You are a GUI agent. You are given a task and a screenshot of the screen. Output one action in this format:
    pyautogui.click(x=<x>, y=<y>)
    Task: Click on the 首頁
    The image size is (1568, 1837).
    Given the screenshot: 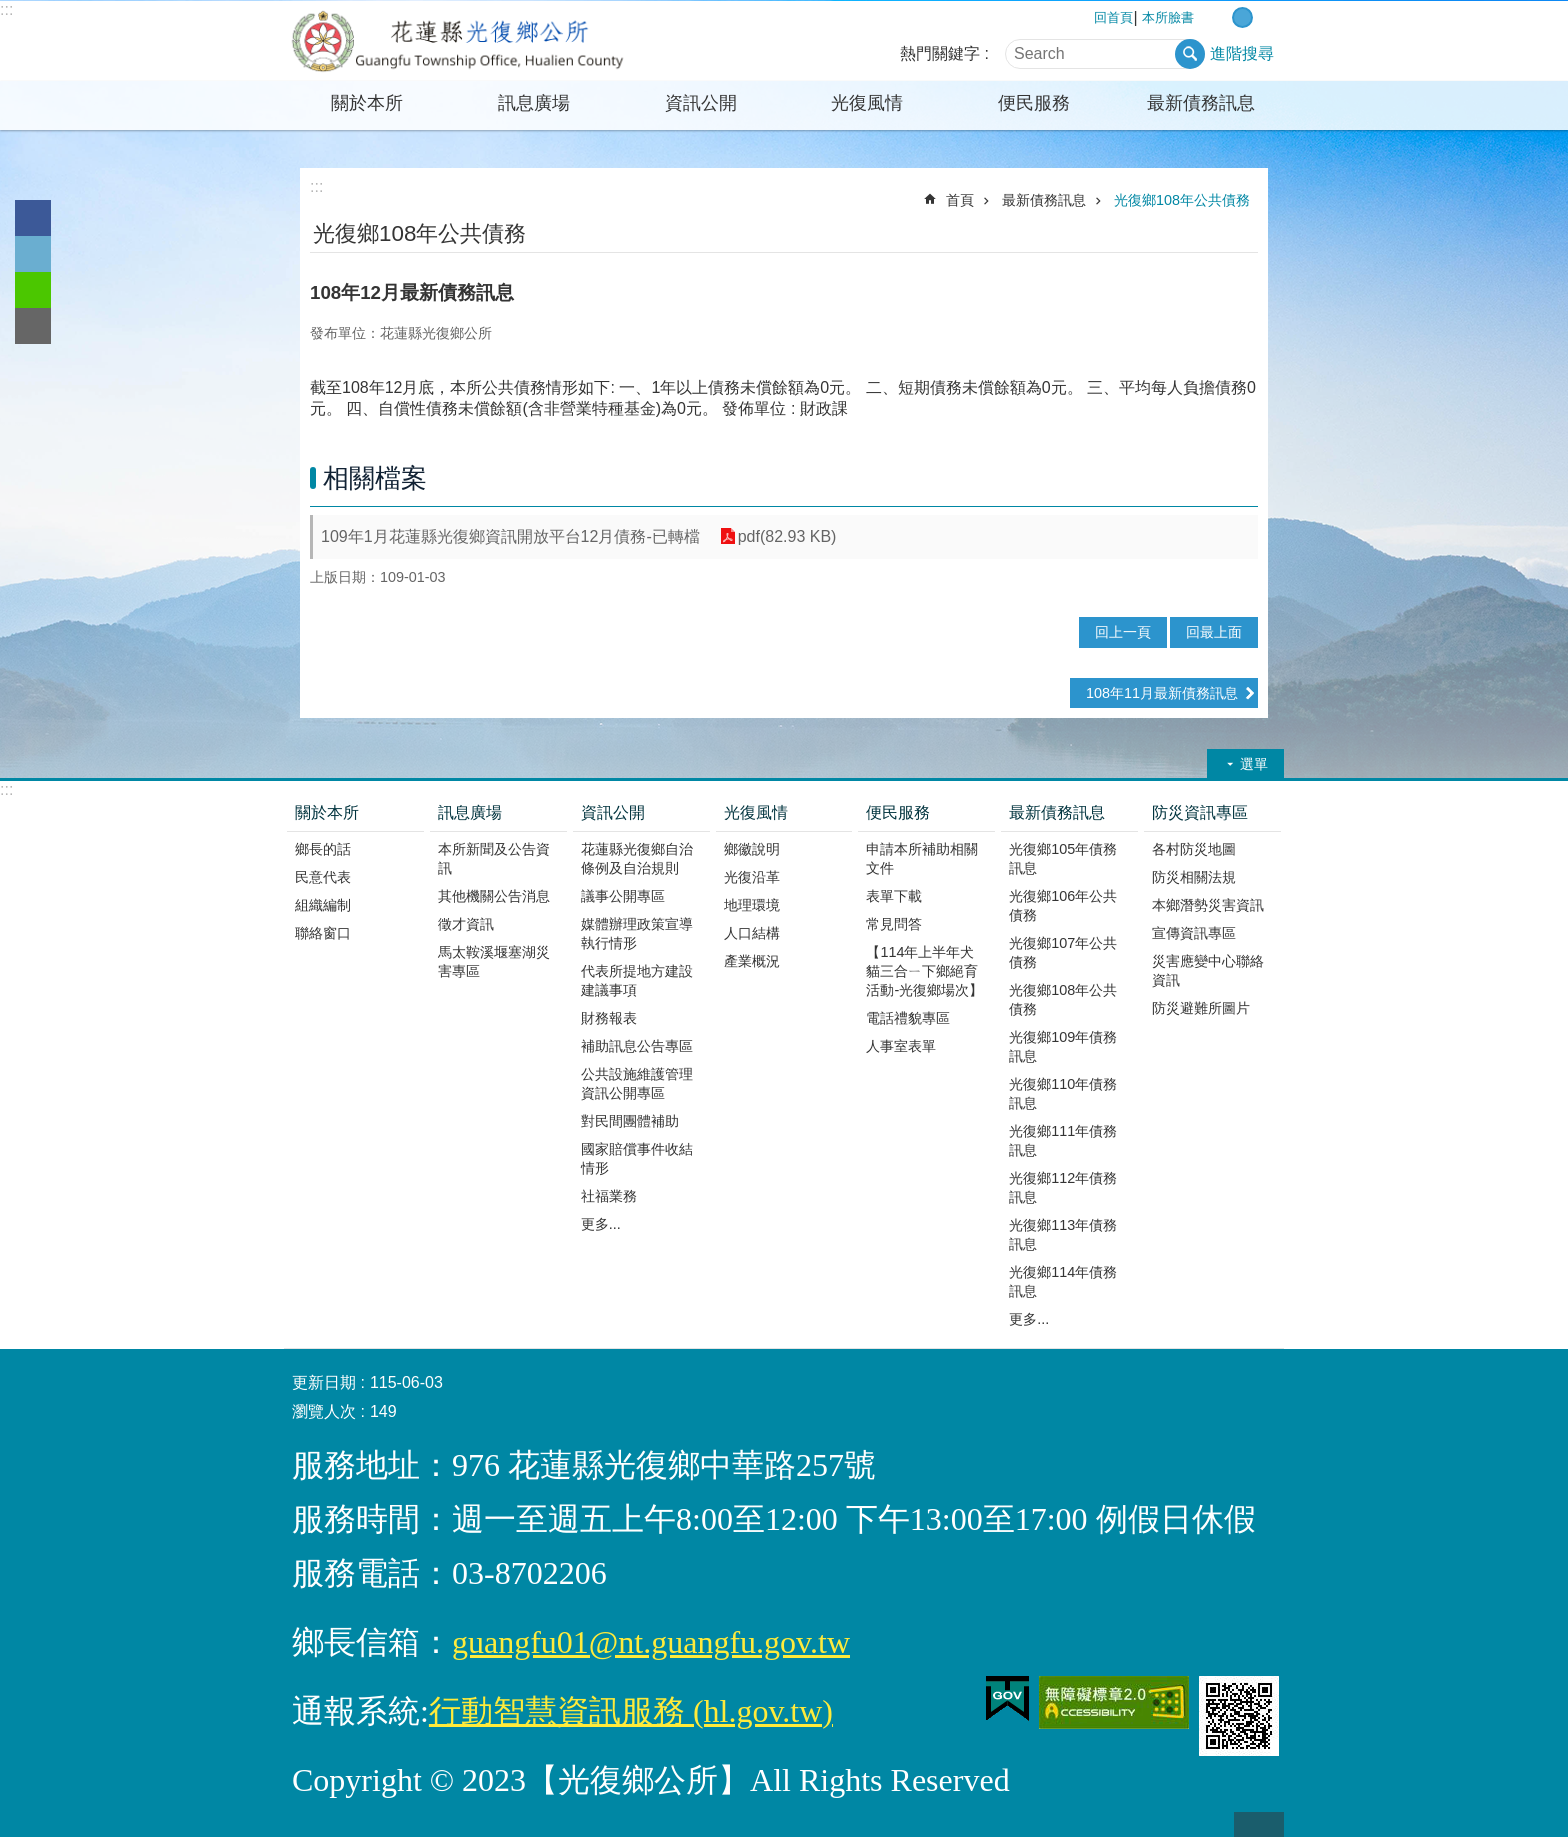 What is the action you would take?
    pyautogui.click(x=960, y=200)
    